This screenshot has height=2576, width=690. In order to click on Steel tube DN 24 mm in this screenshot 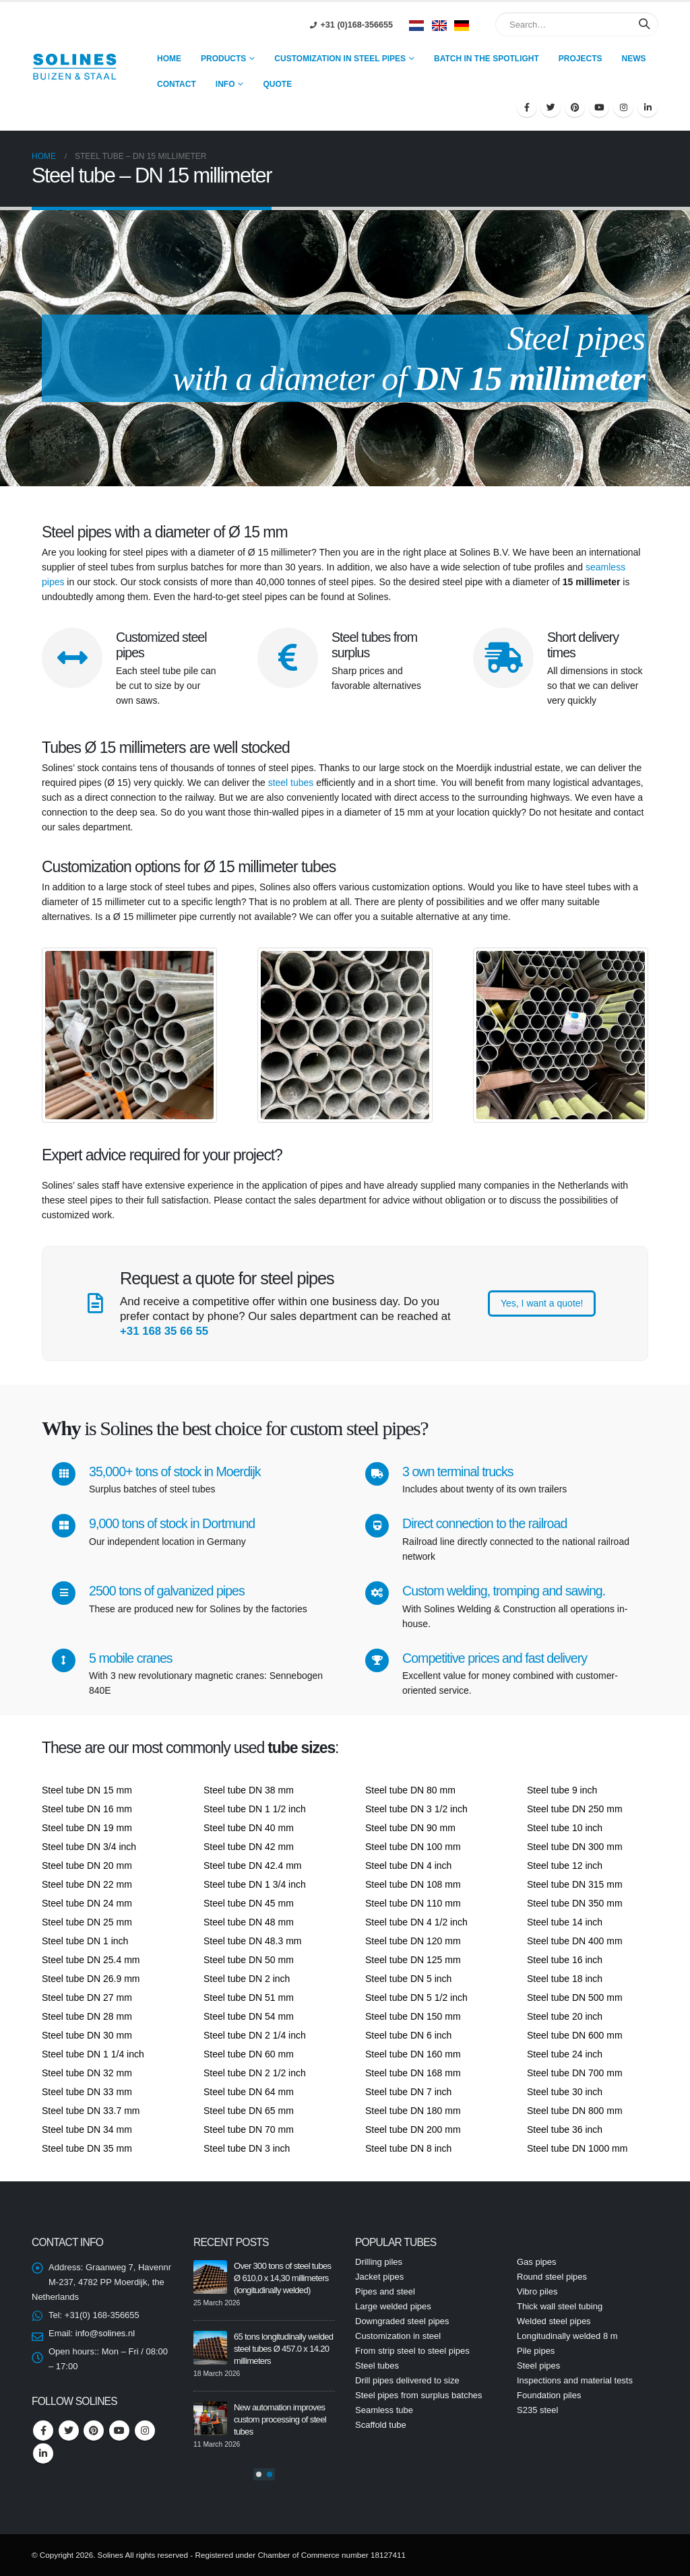, I will do `click(87, 1903)`.